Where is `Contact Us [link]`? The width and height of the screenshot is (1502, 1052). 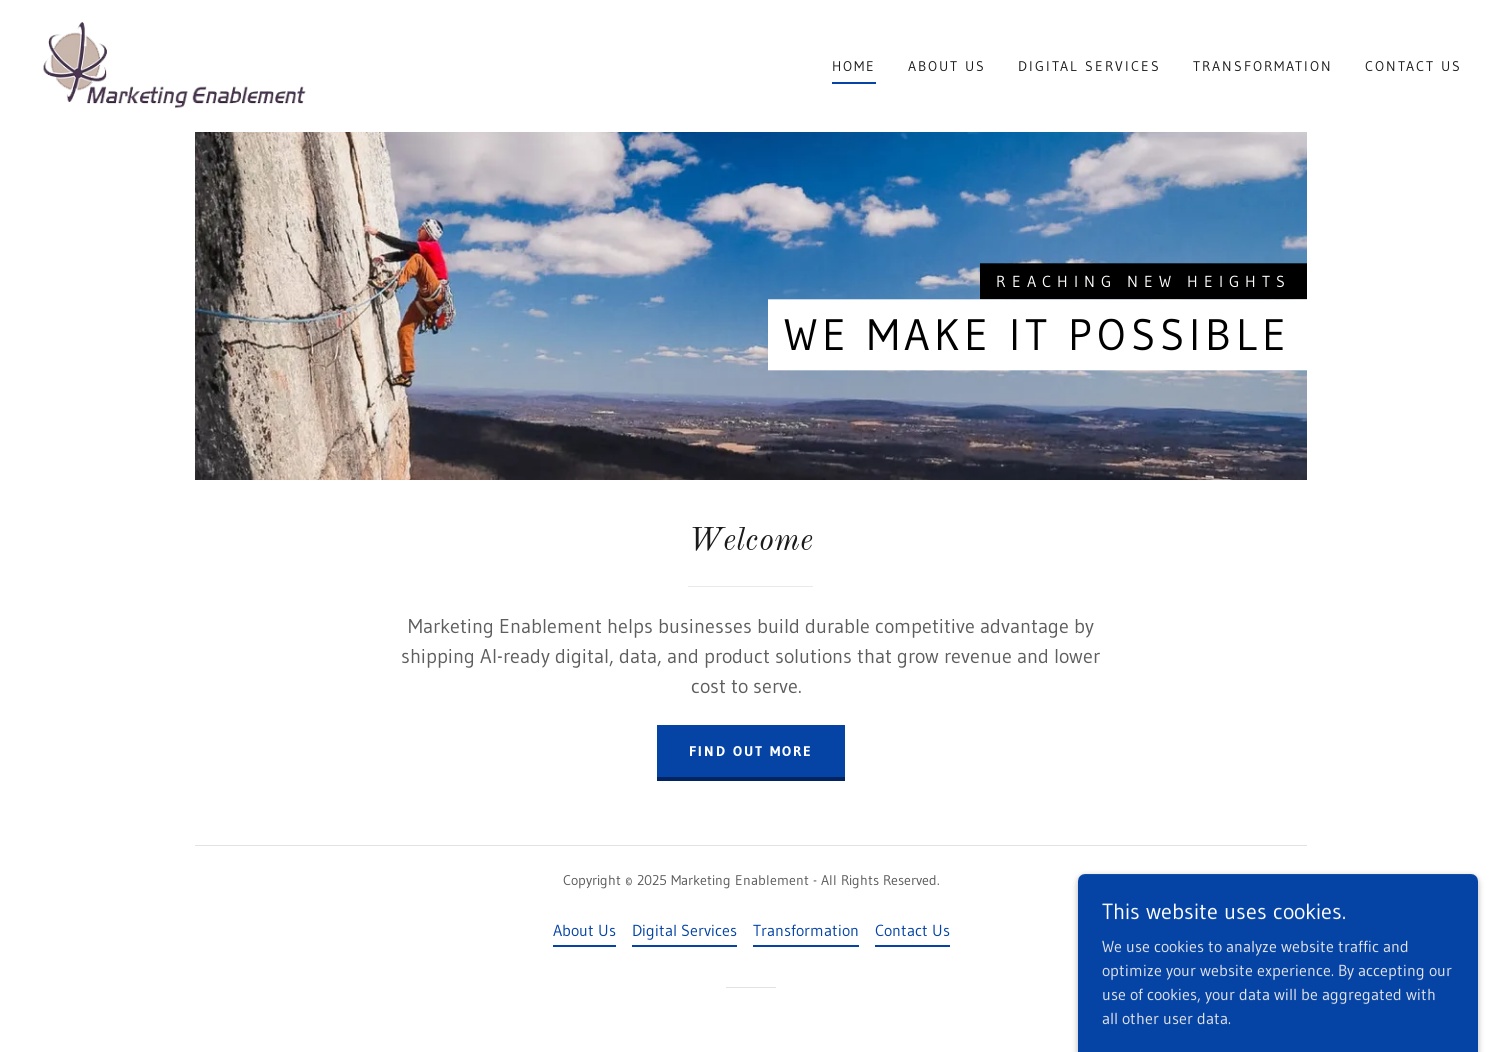
Contact Us [link] is located at coordinates (1413, 66).